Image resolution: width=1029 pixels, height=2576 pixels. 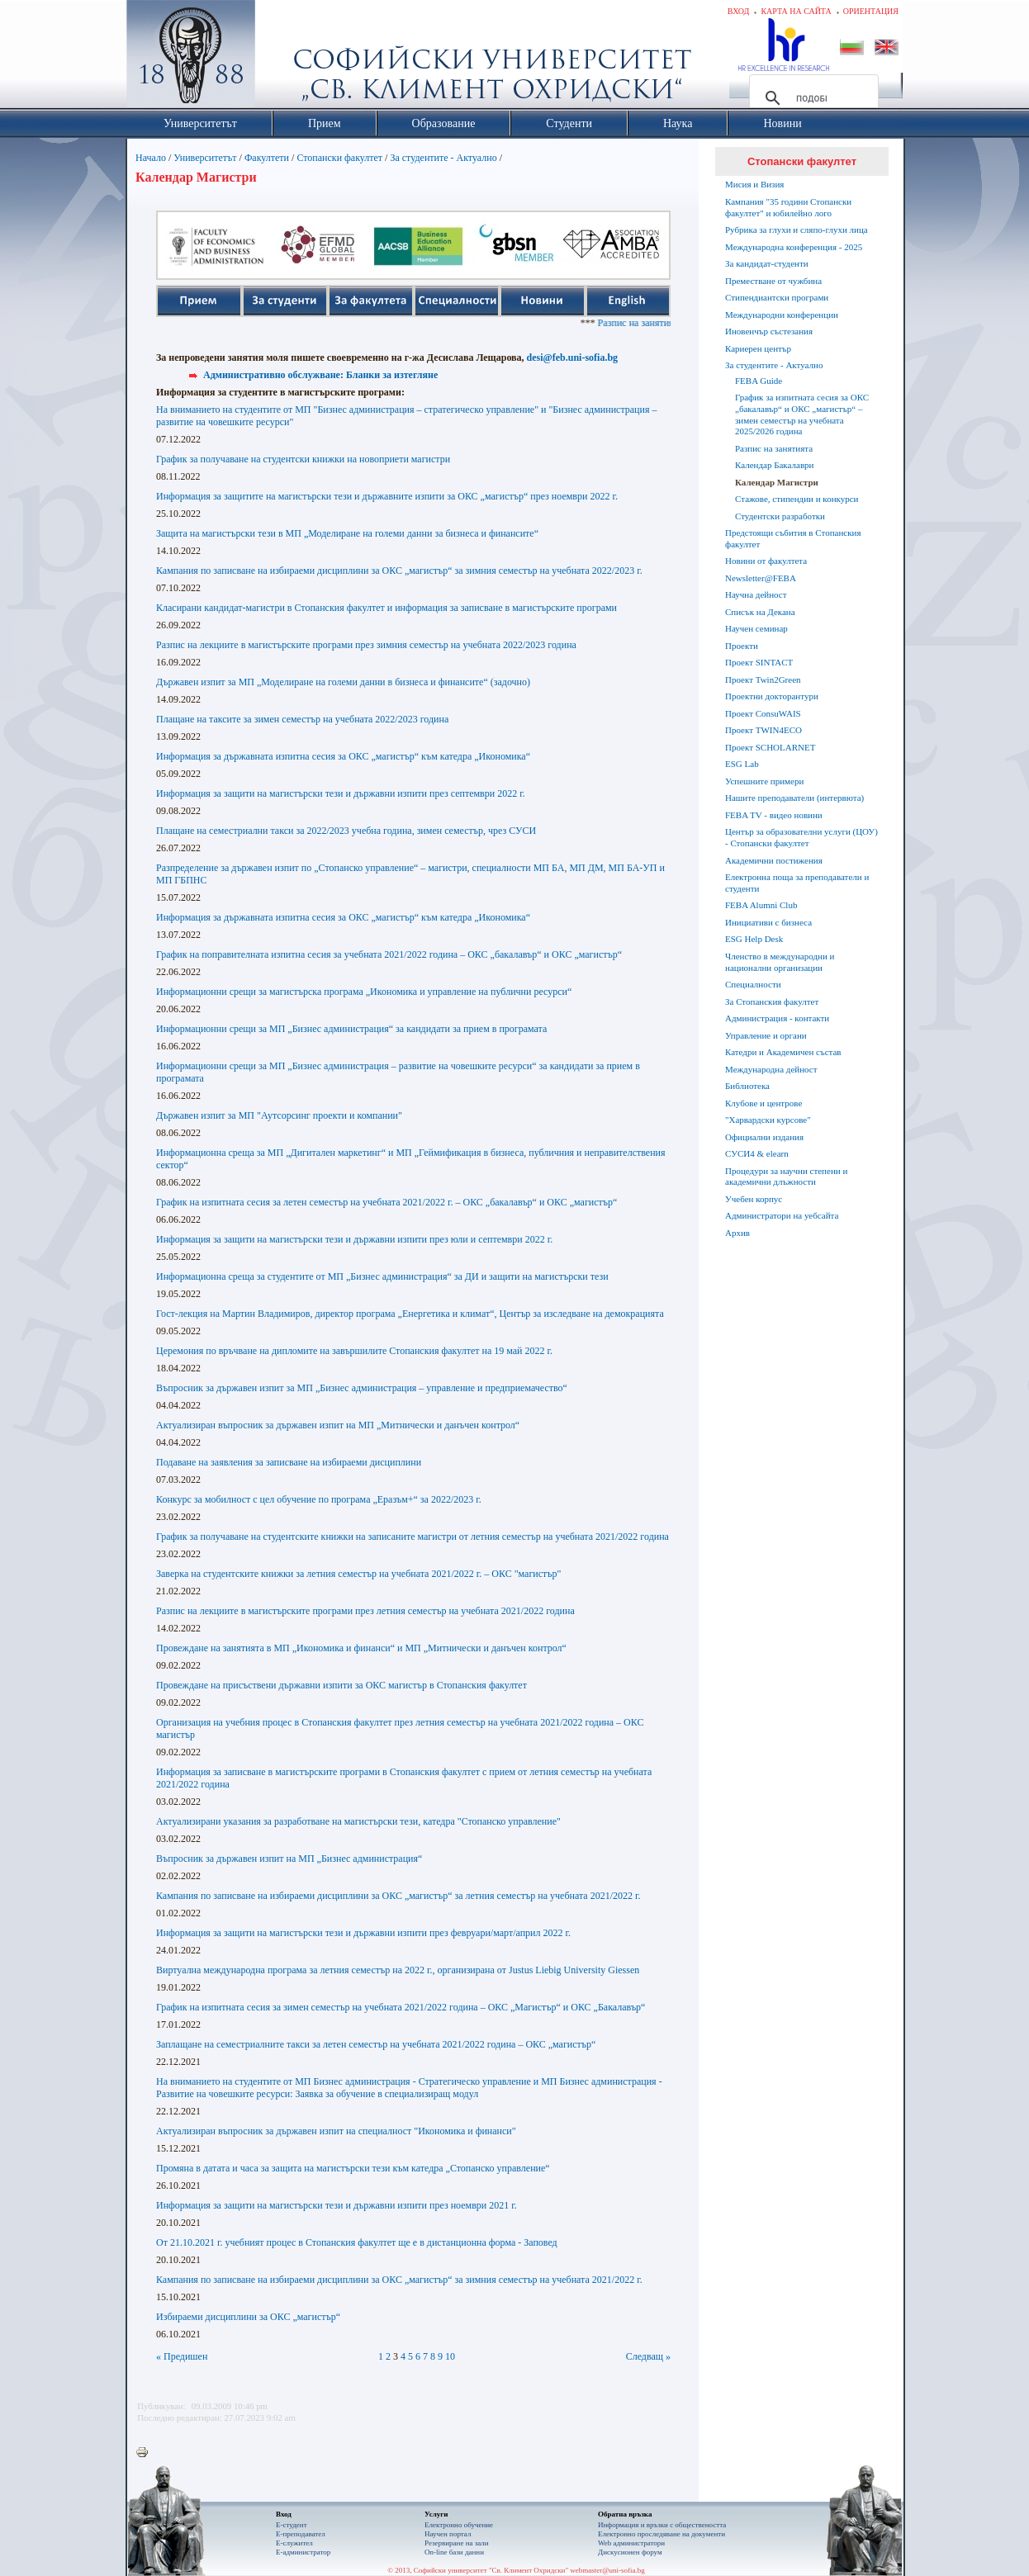 I want to click on ESG Help Desk, so click(x=754, y=939).